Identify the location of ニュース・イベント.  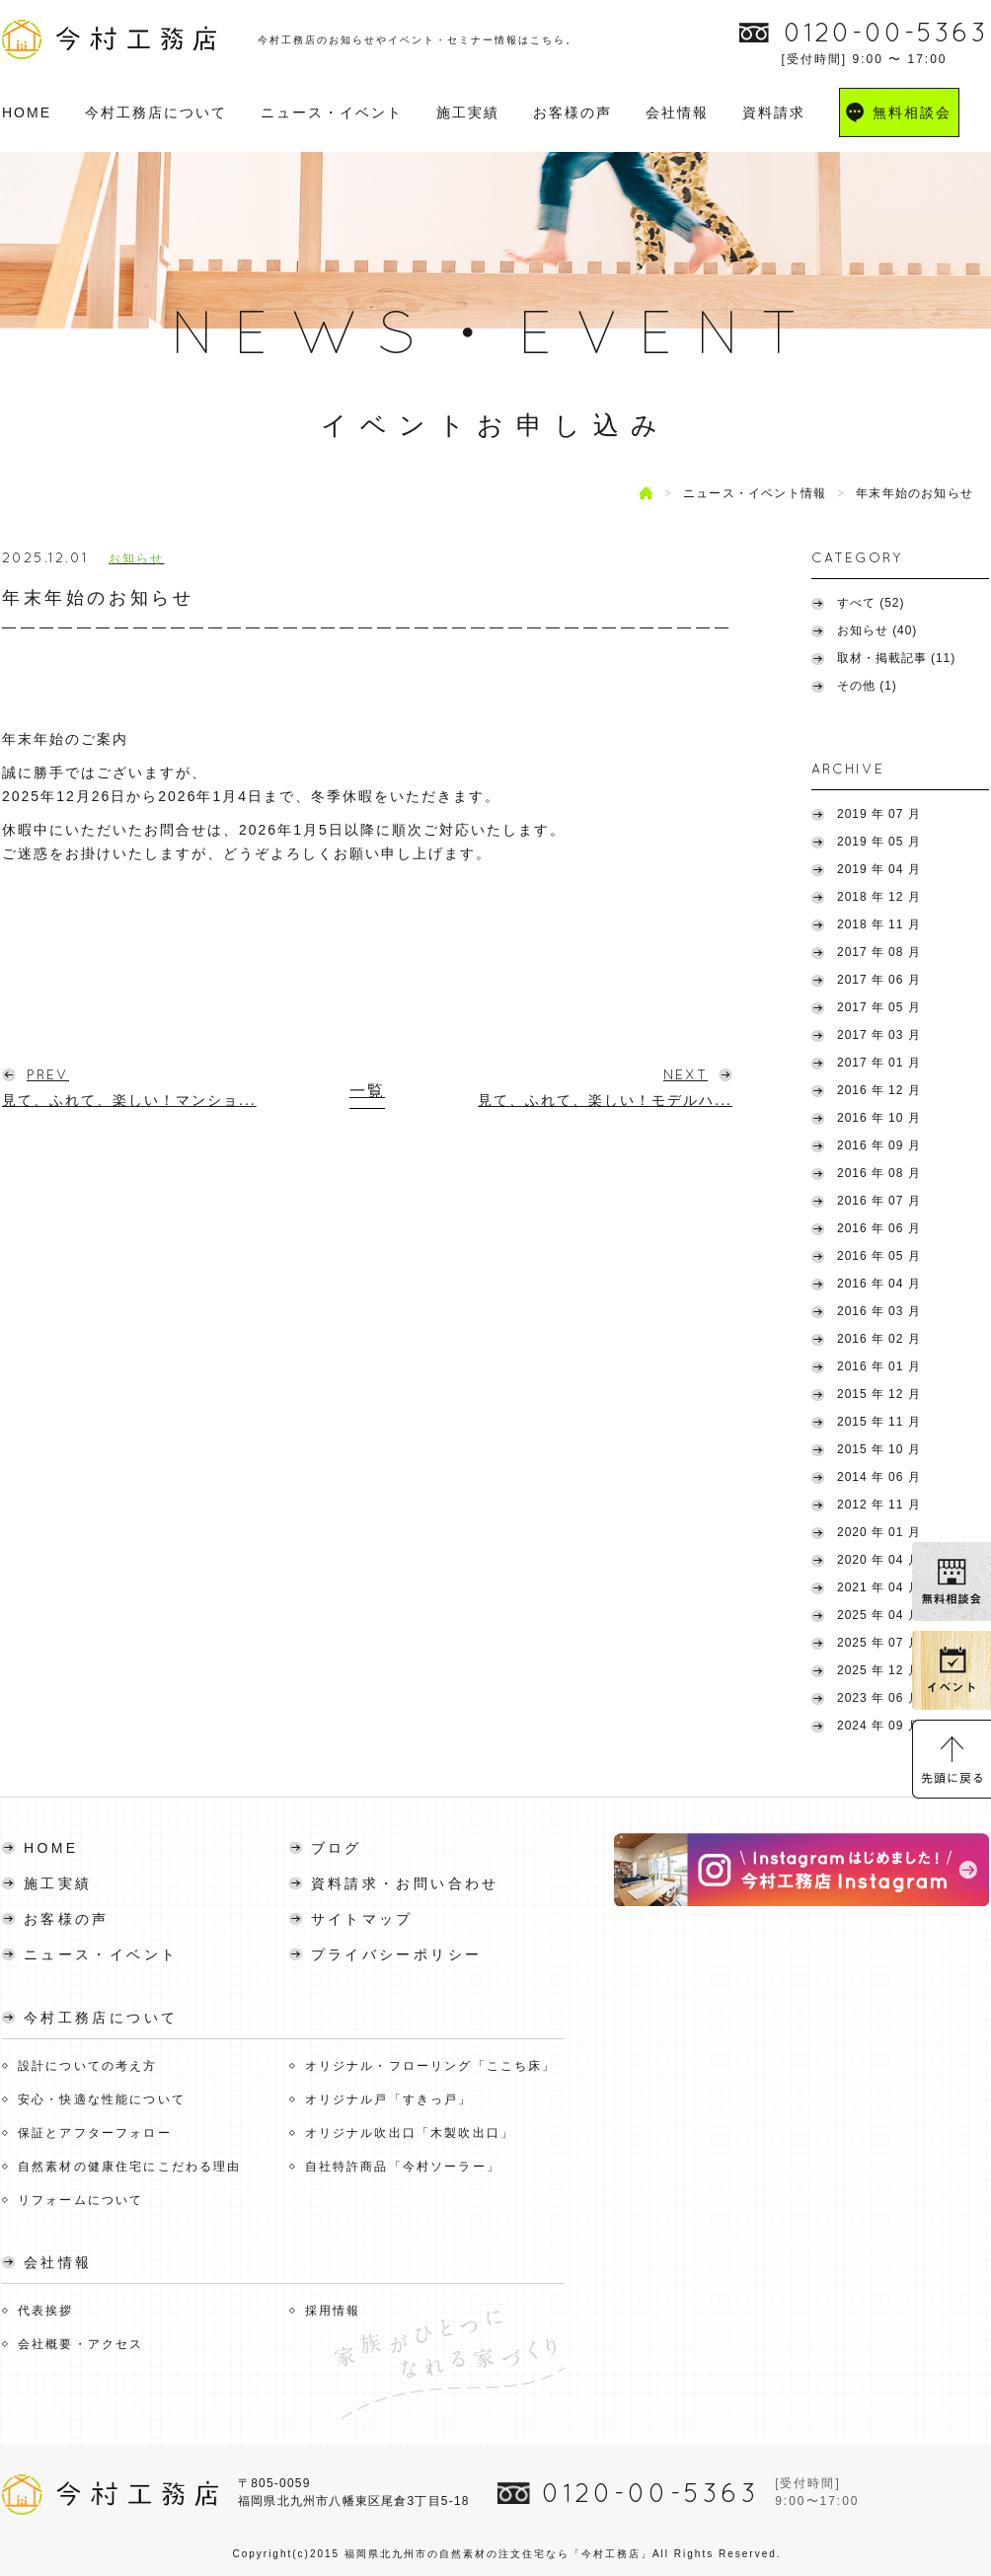
(332, 112).